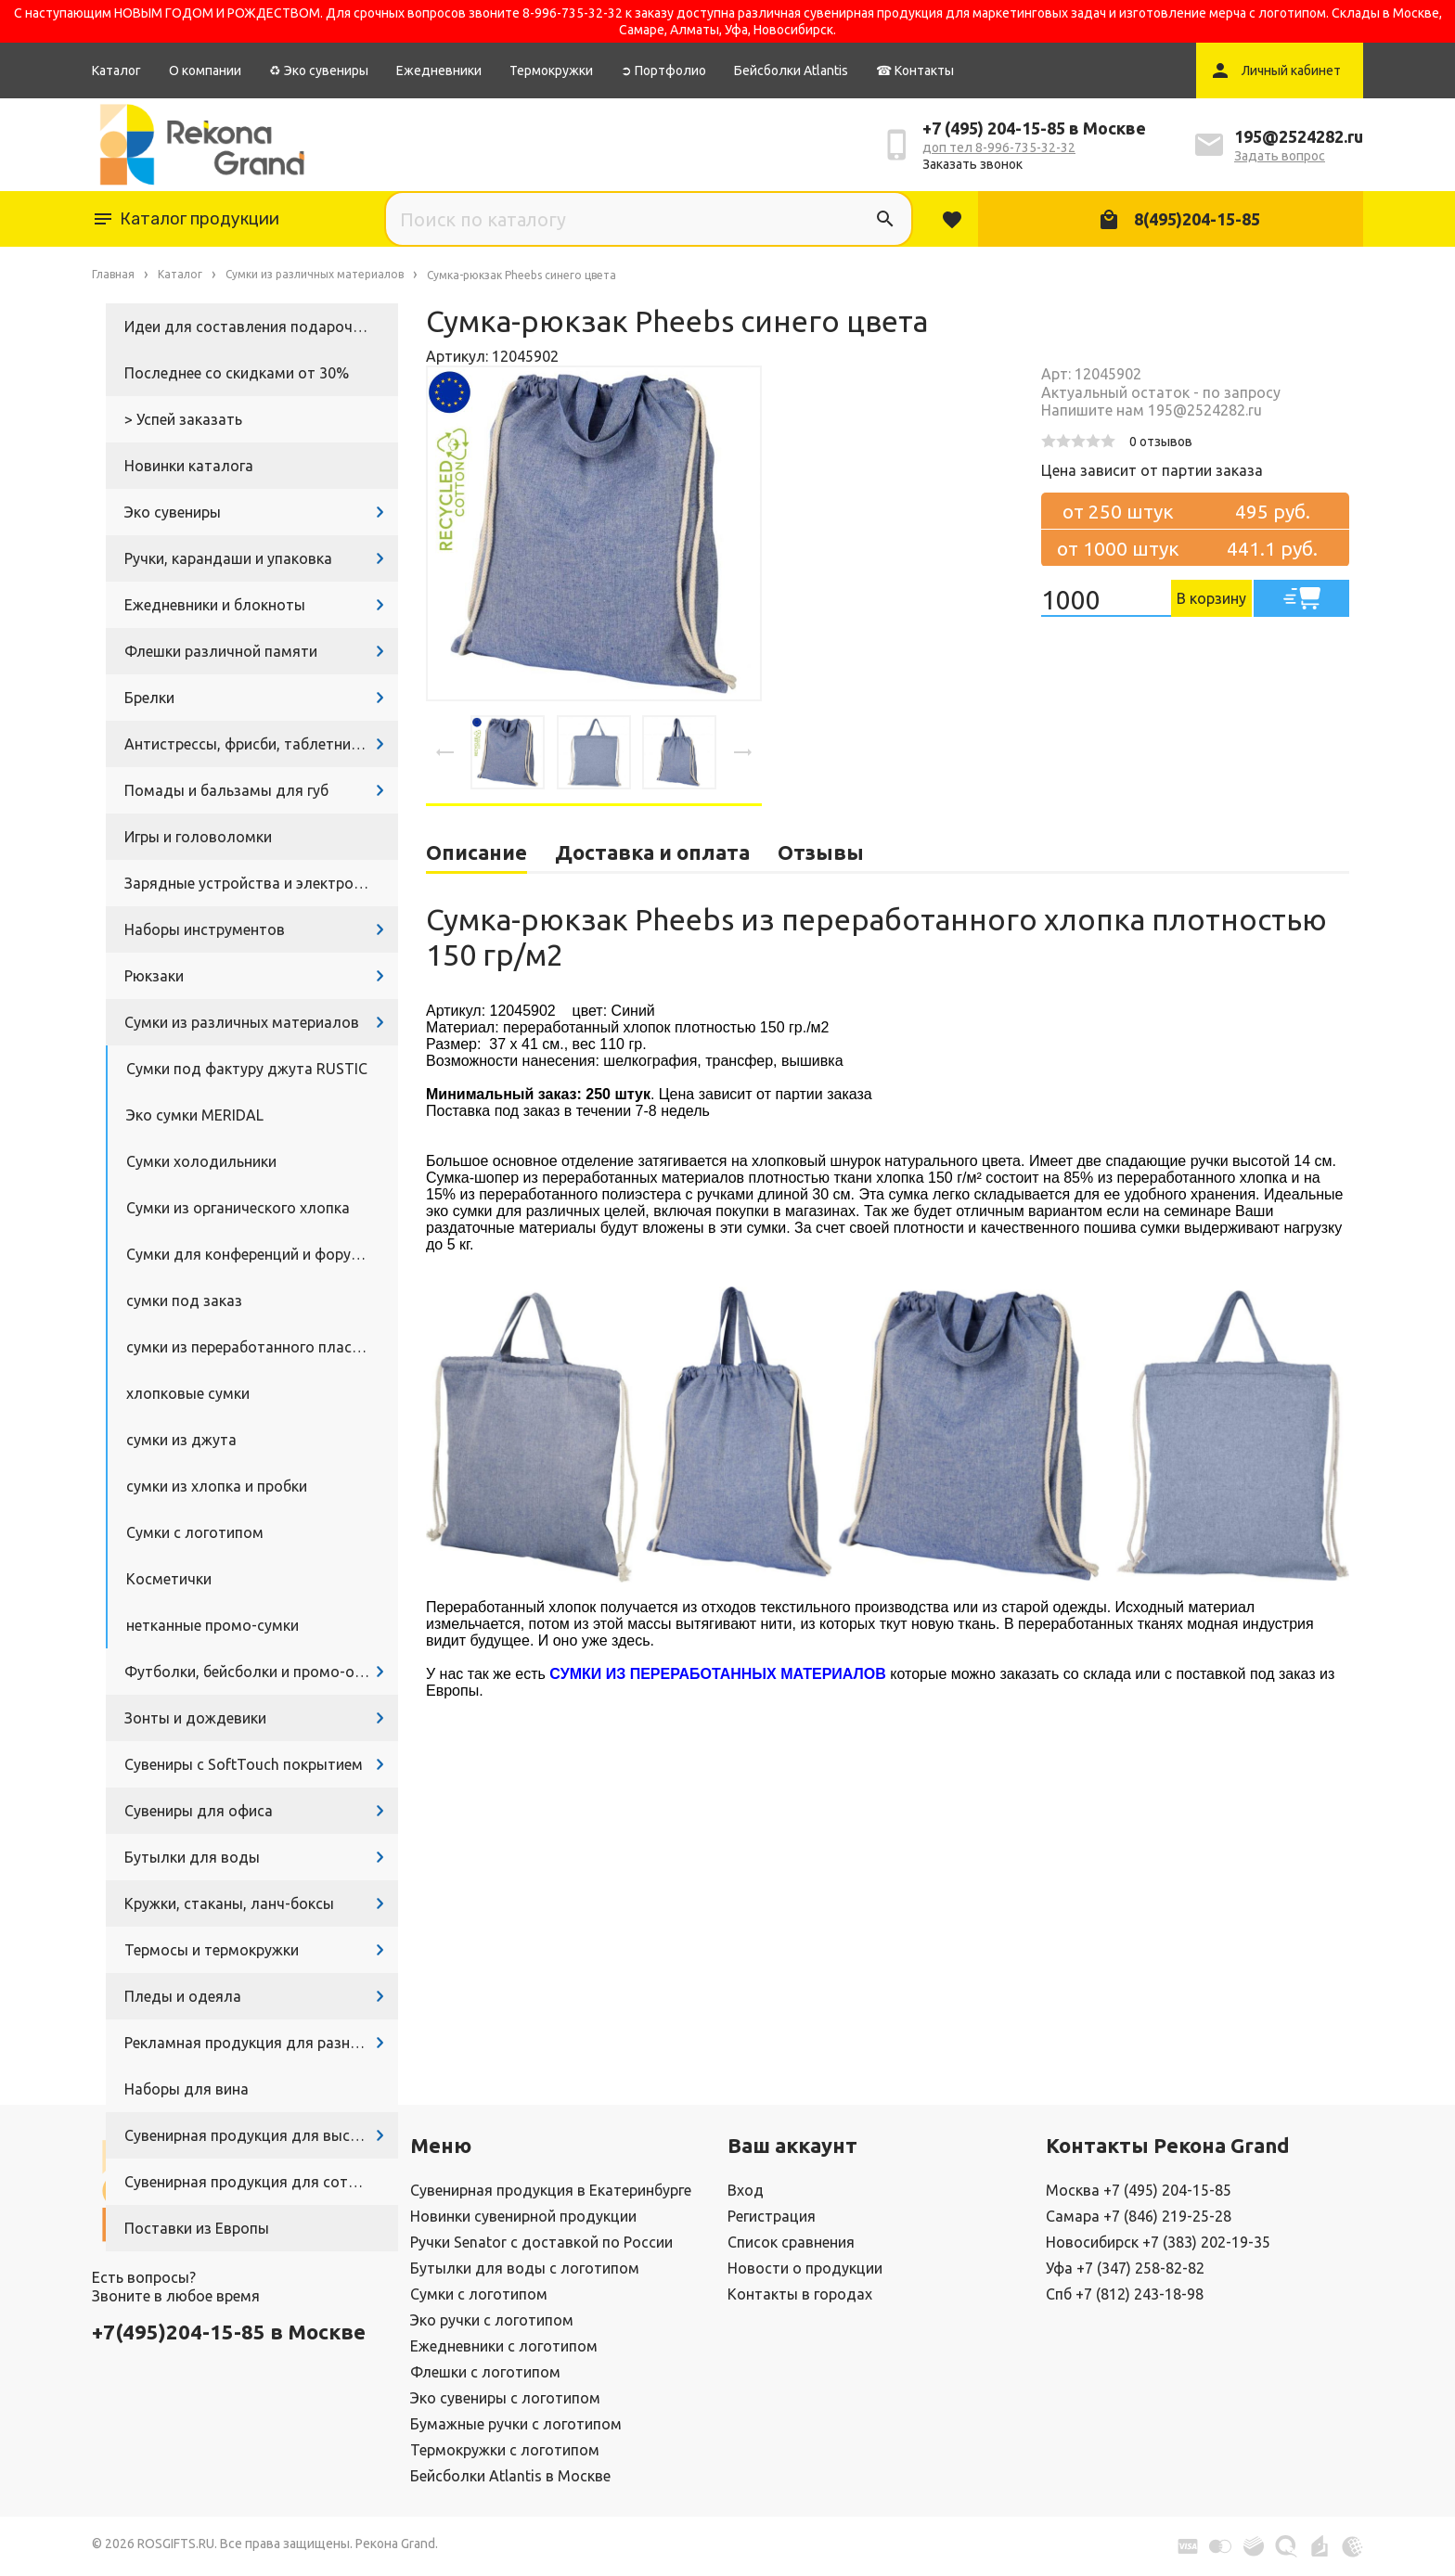 This screenshot has height=2576, width=1455. What do you see at coordinates (972, 164) in the screenshot?
I see `Заказать звонок` at bounding box center [972, 164].